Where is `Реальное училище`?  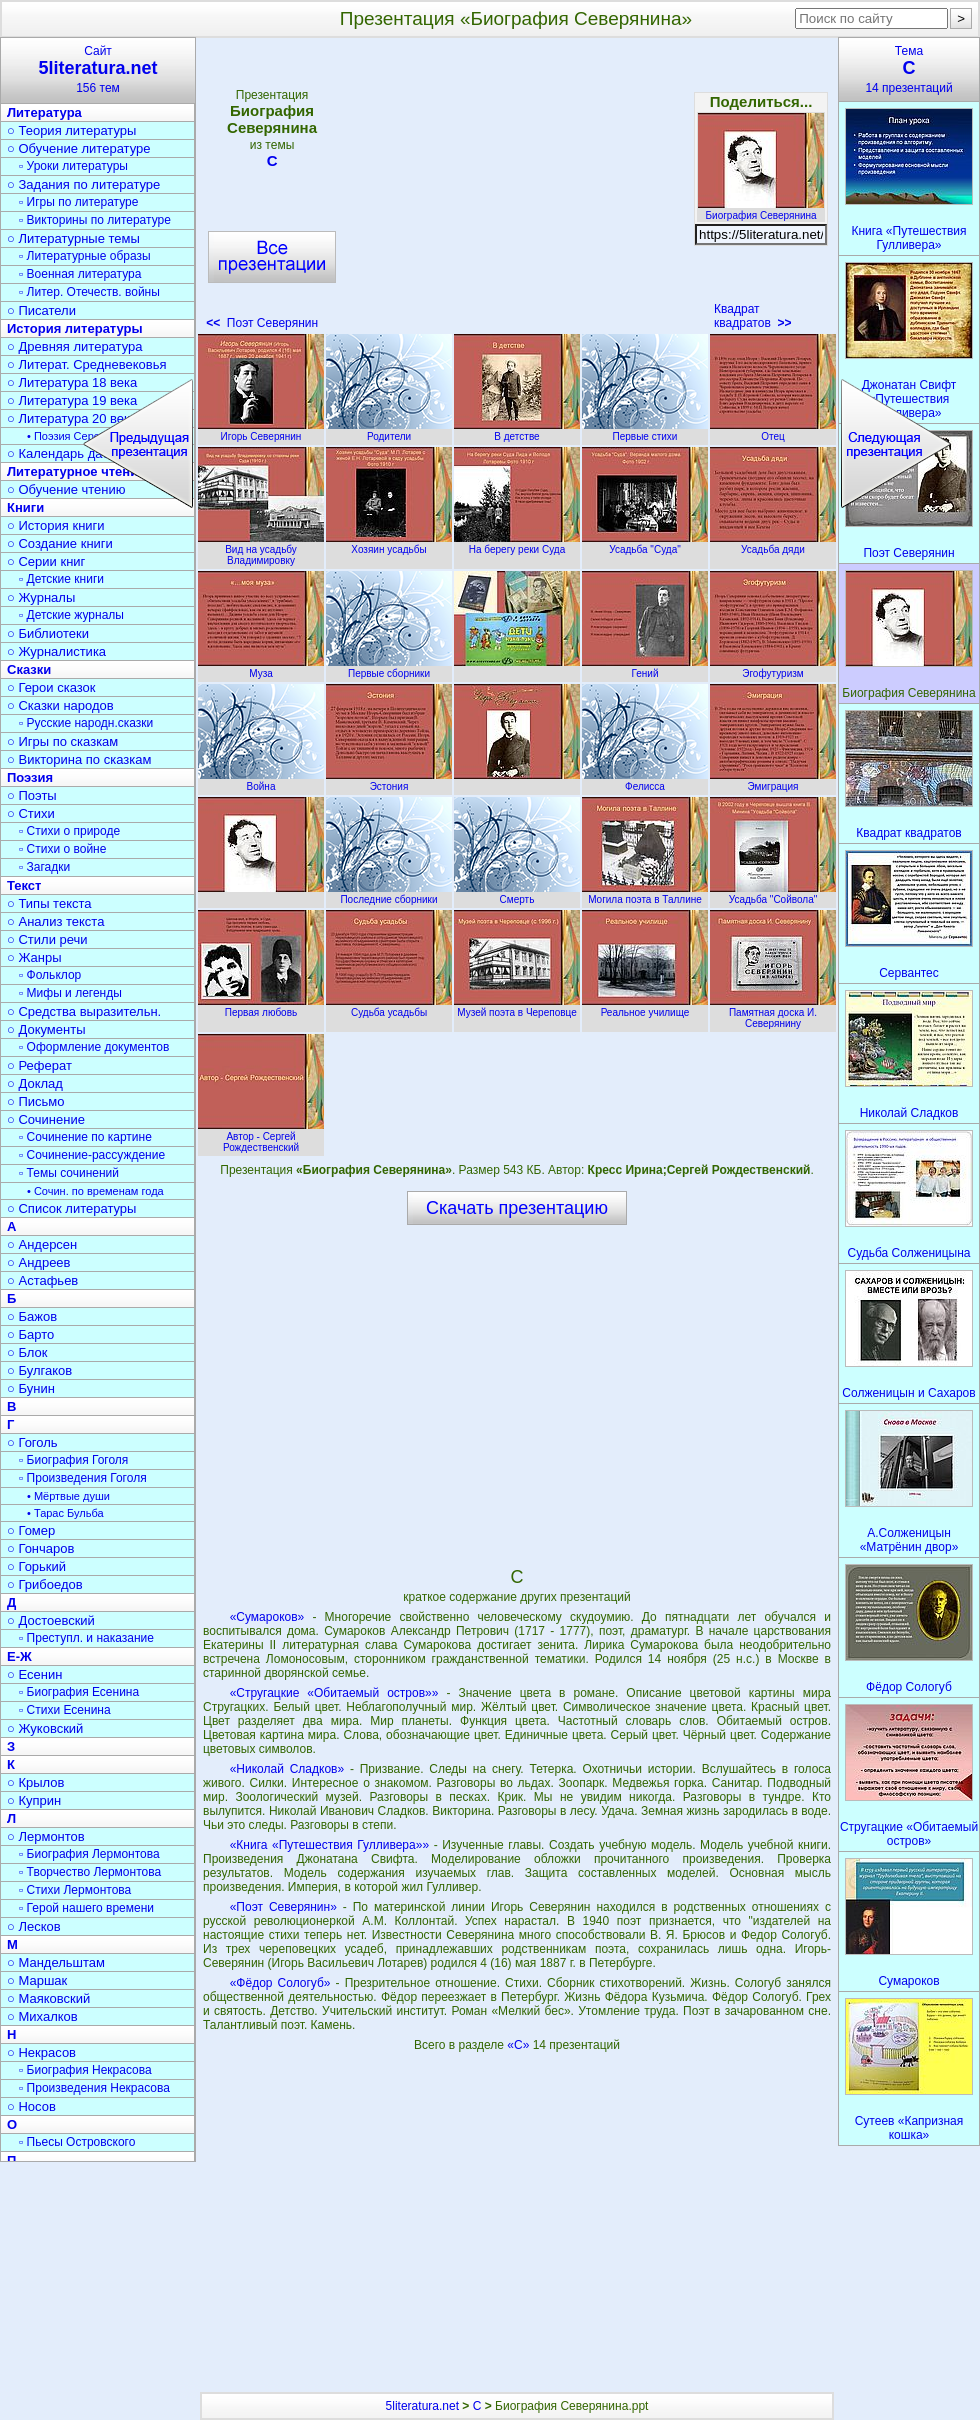
Реальное училище is located at coordinates (645, 1007).